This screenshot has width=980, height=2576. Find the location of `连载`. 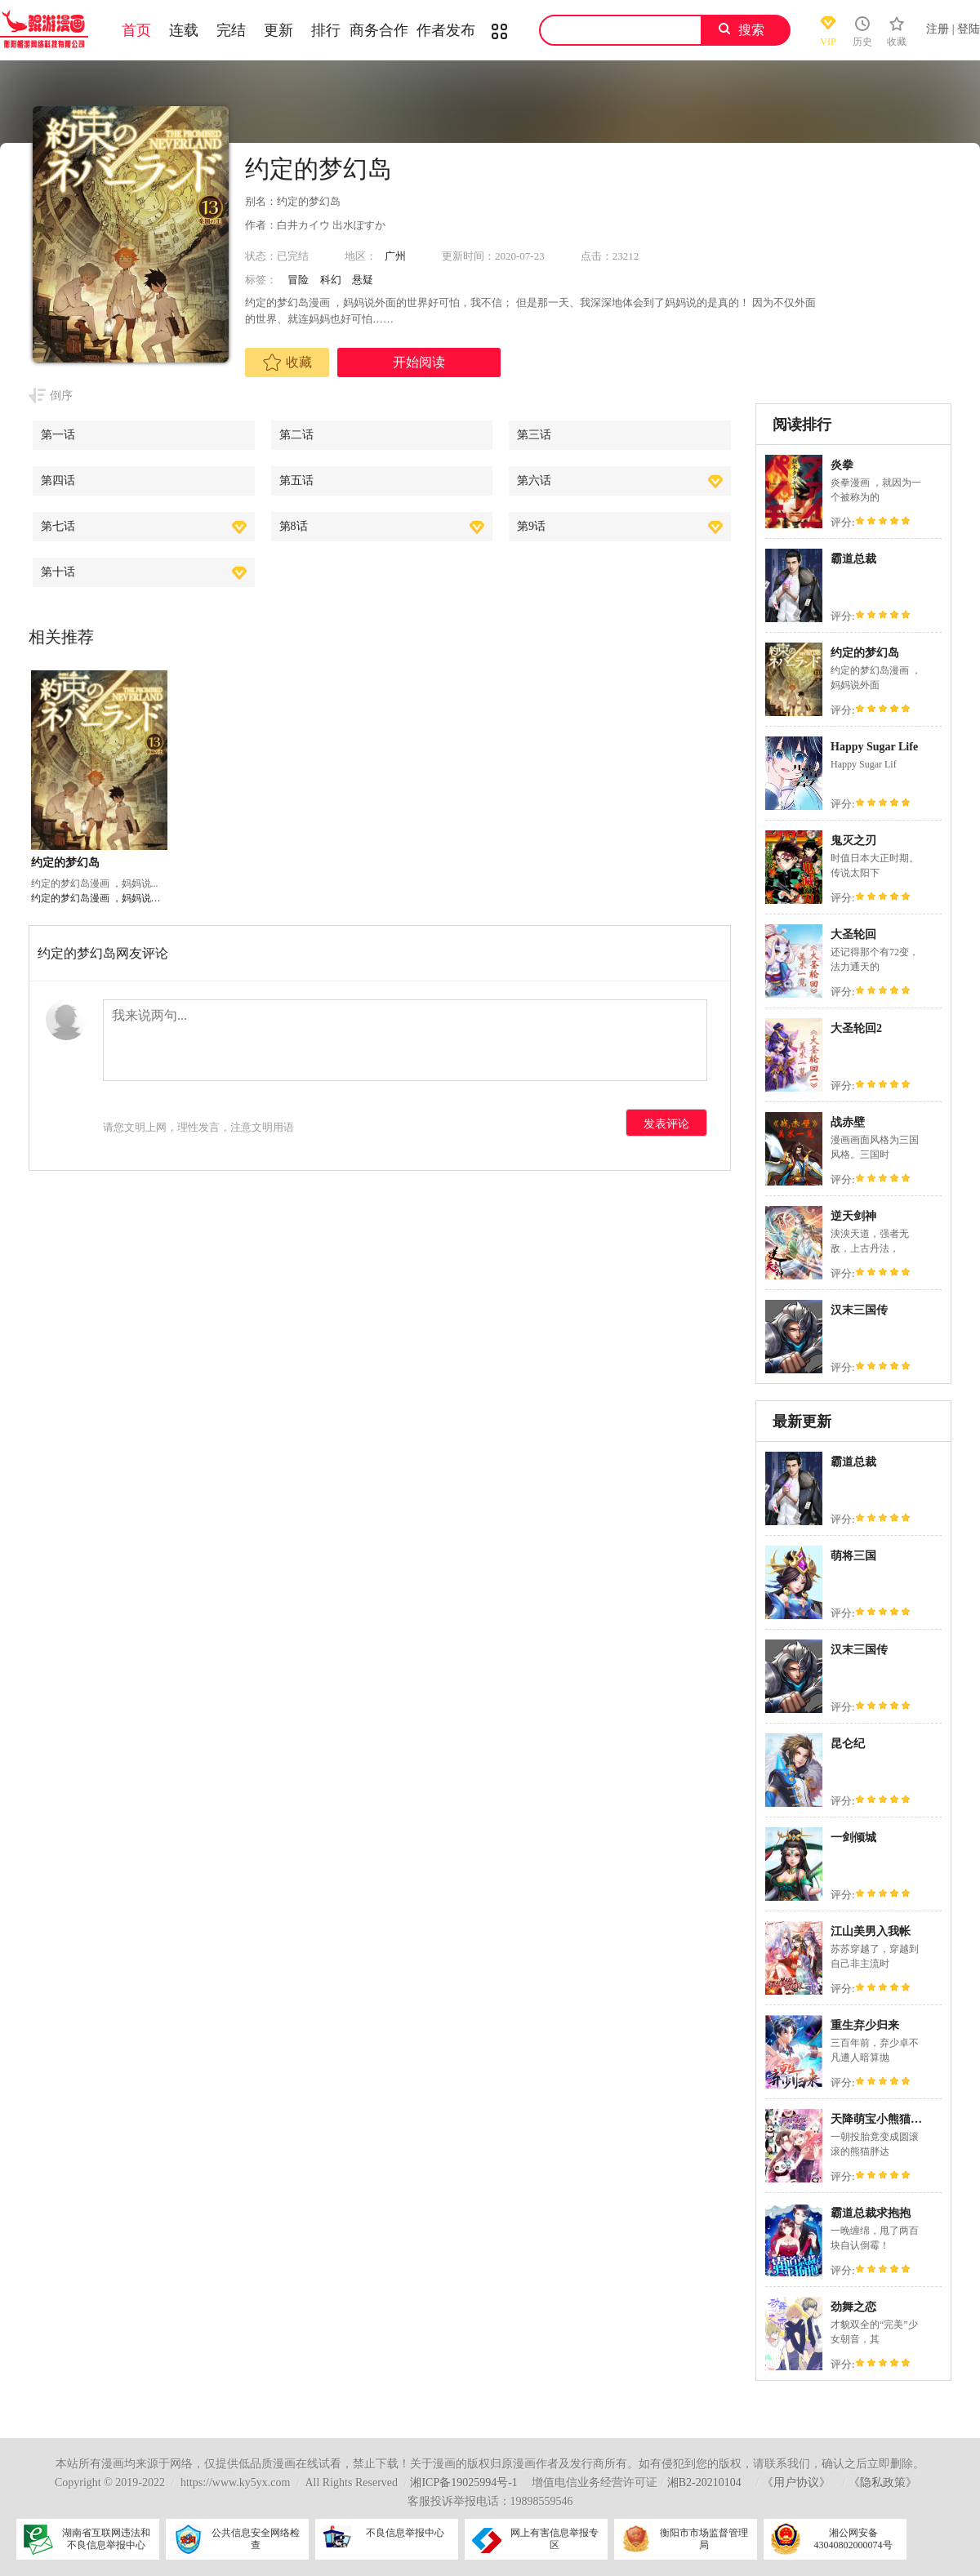

连载 is located at coordinates (183, 30).